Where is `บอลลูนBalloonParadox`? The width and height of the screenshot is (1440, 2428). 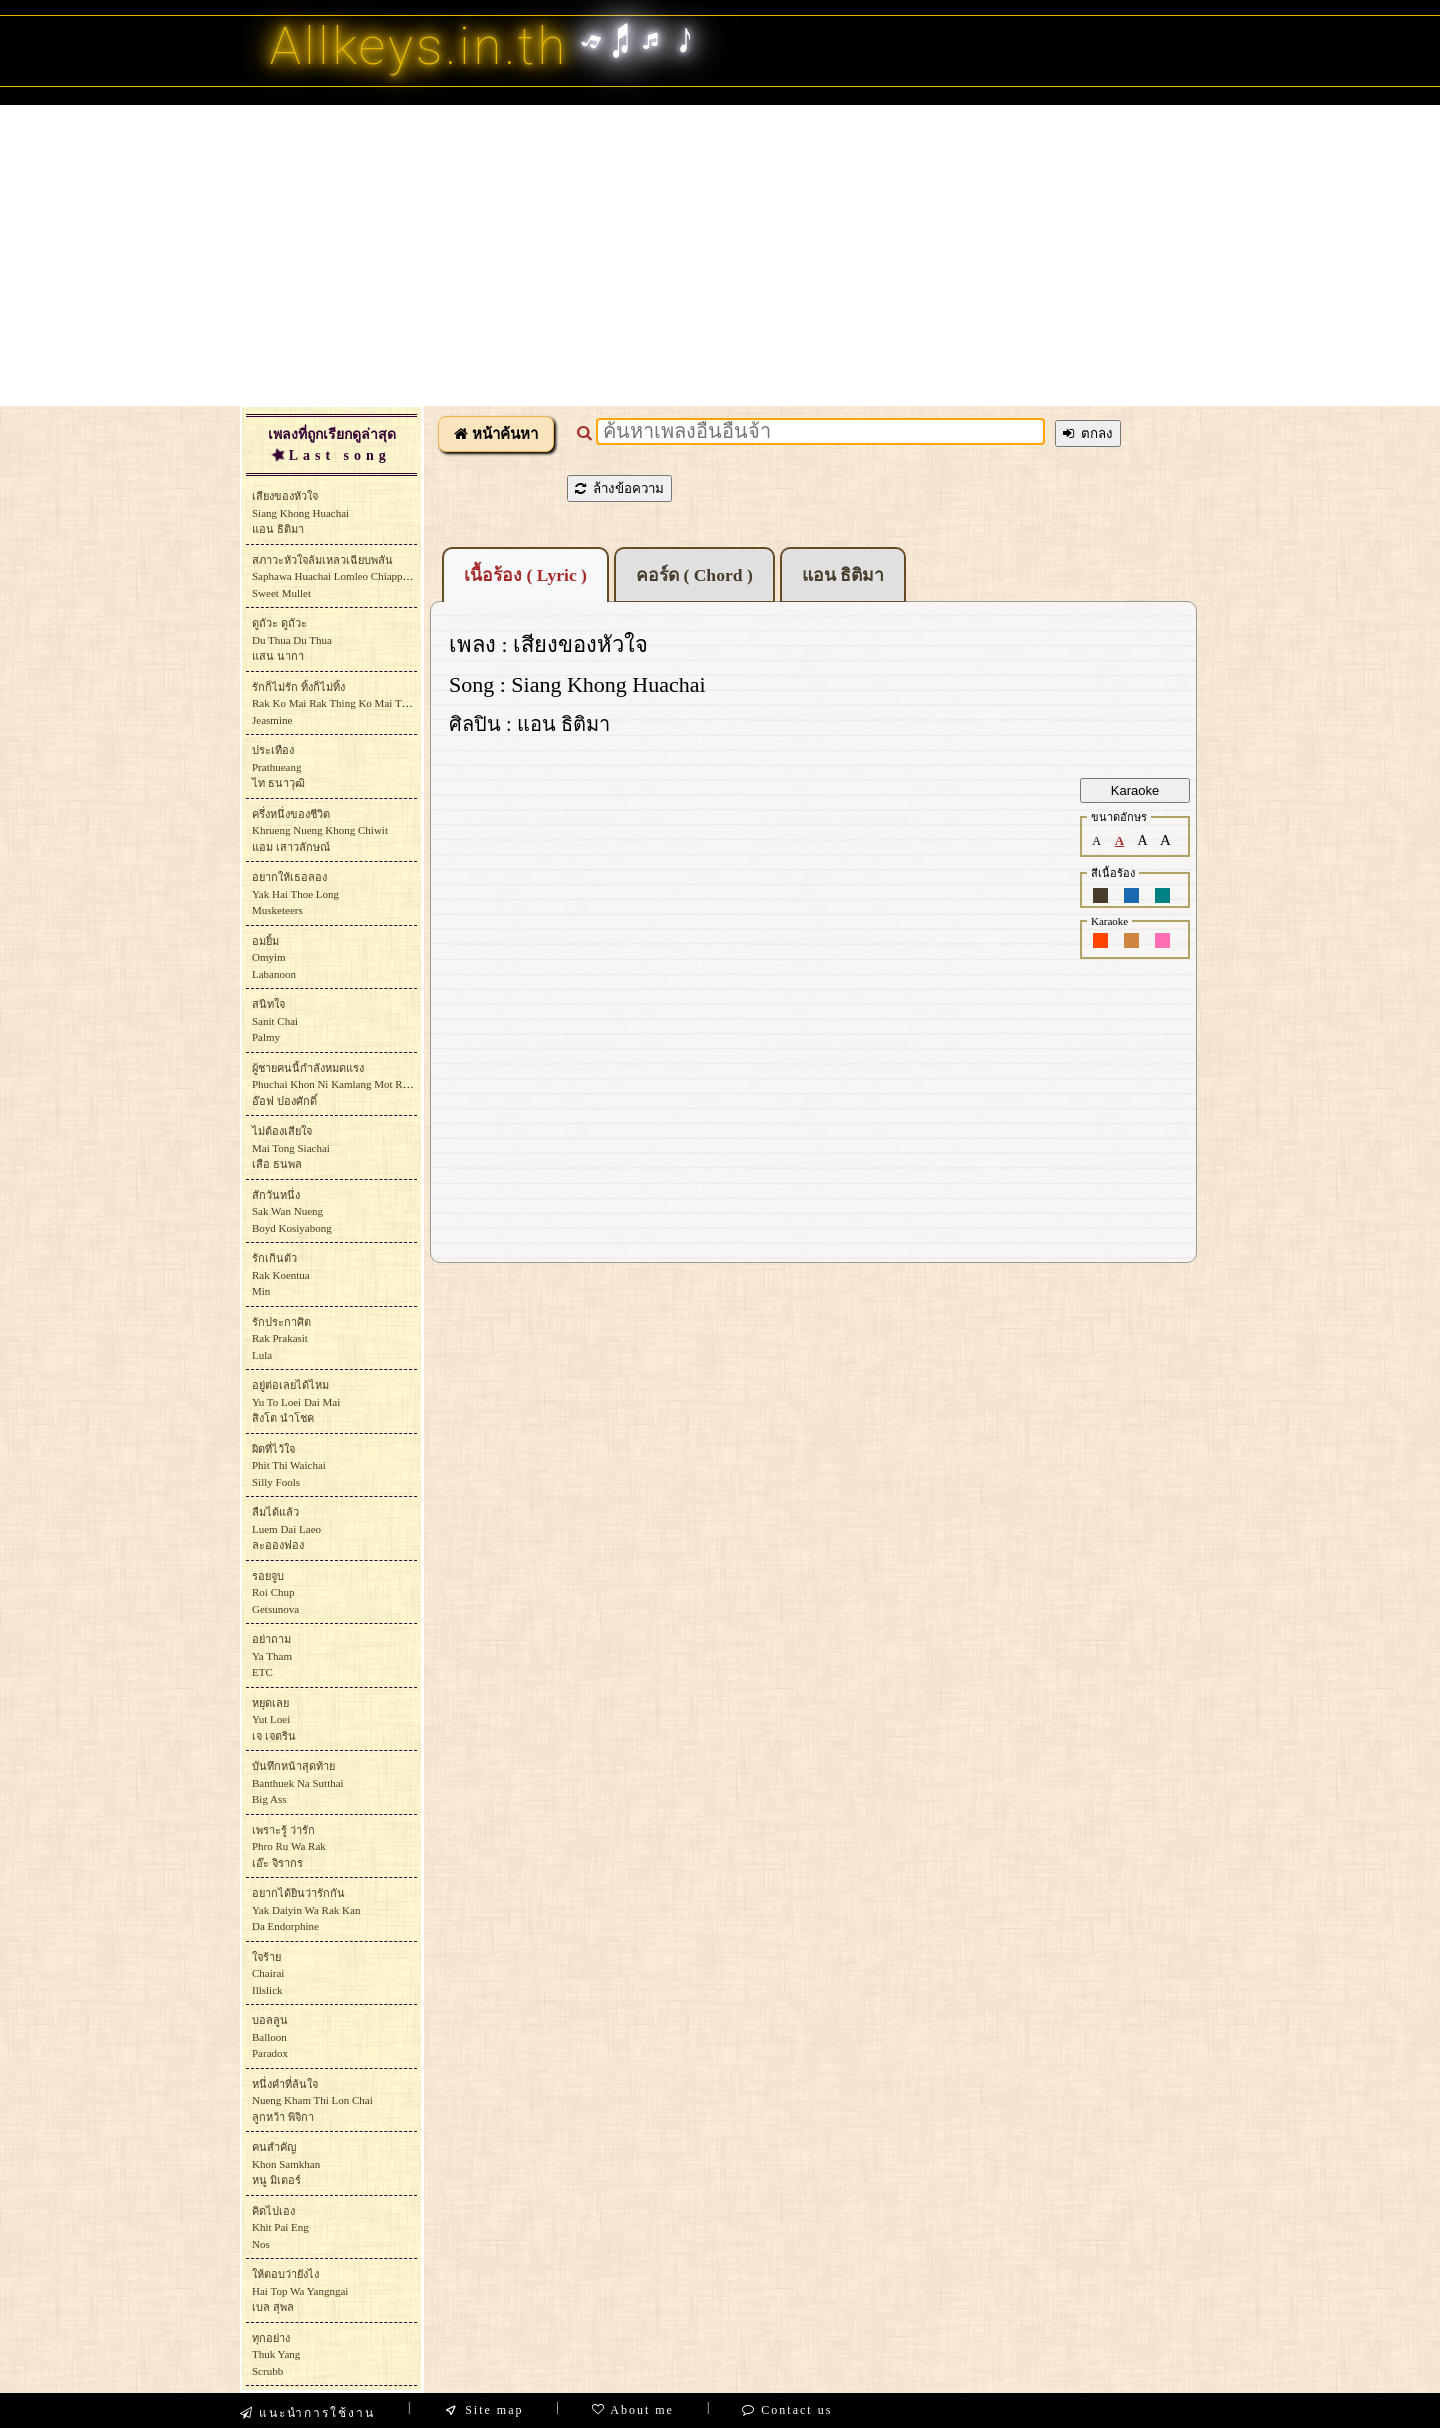 บอลลูนBalloonParadox is located at coordinates (270, 2036).